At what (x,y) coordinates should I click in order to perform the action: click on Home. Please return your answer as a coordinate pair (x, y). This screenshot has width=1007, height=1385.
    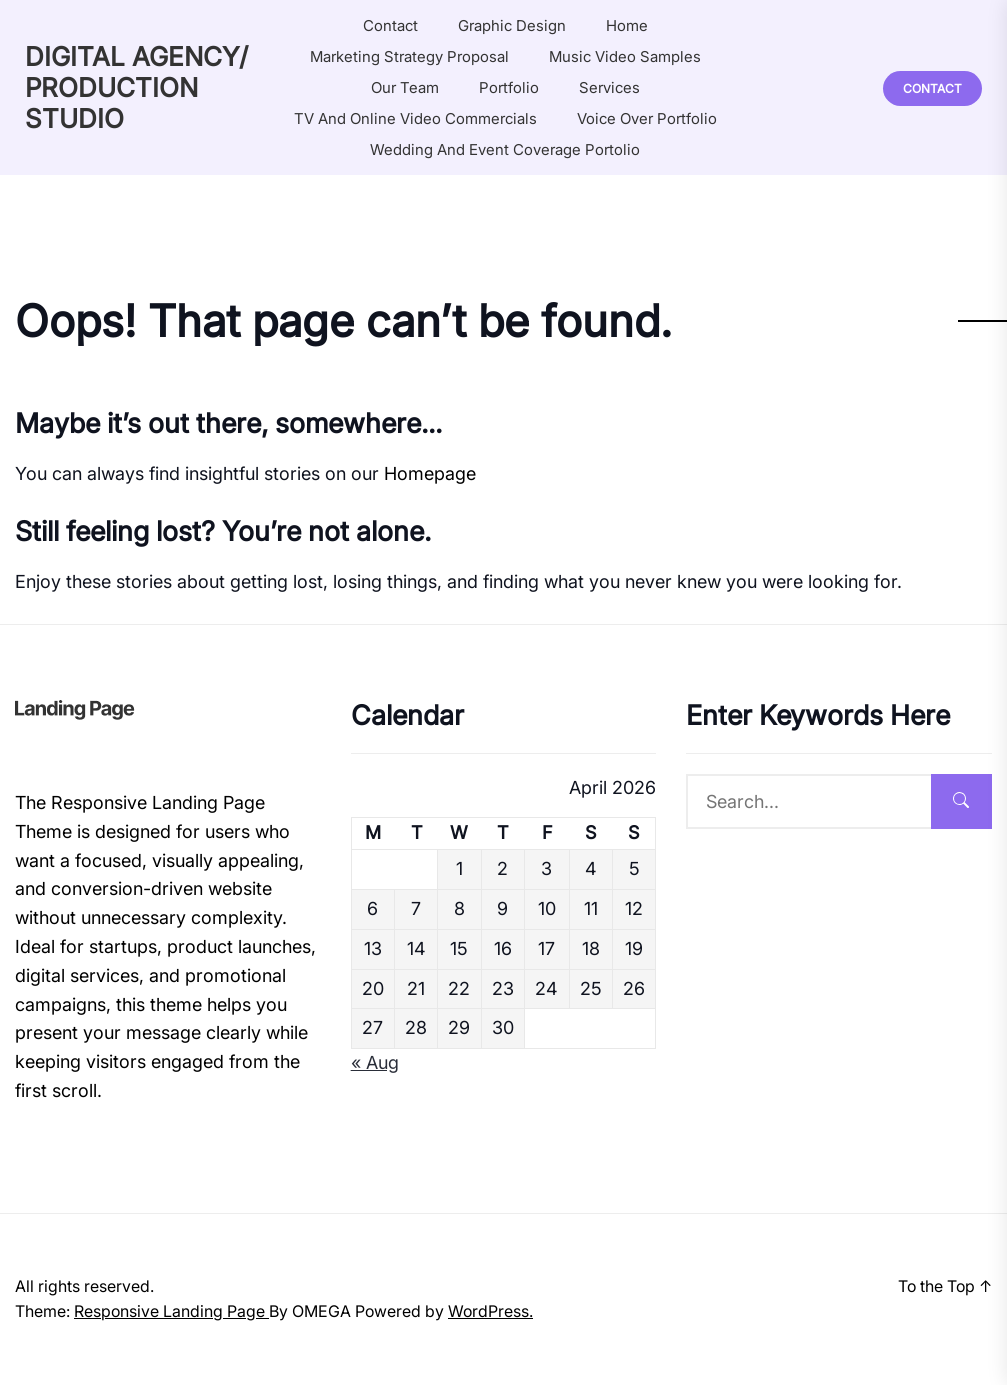
    Looking at the image, I should click on (627, 25).